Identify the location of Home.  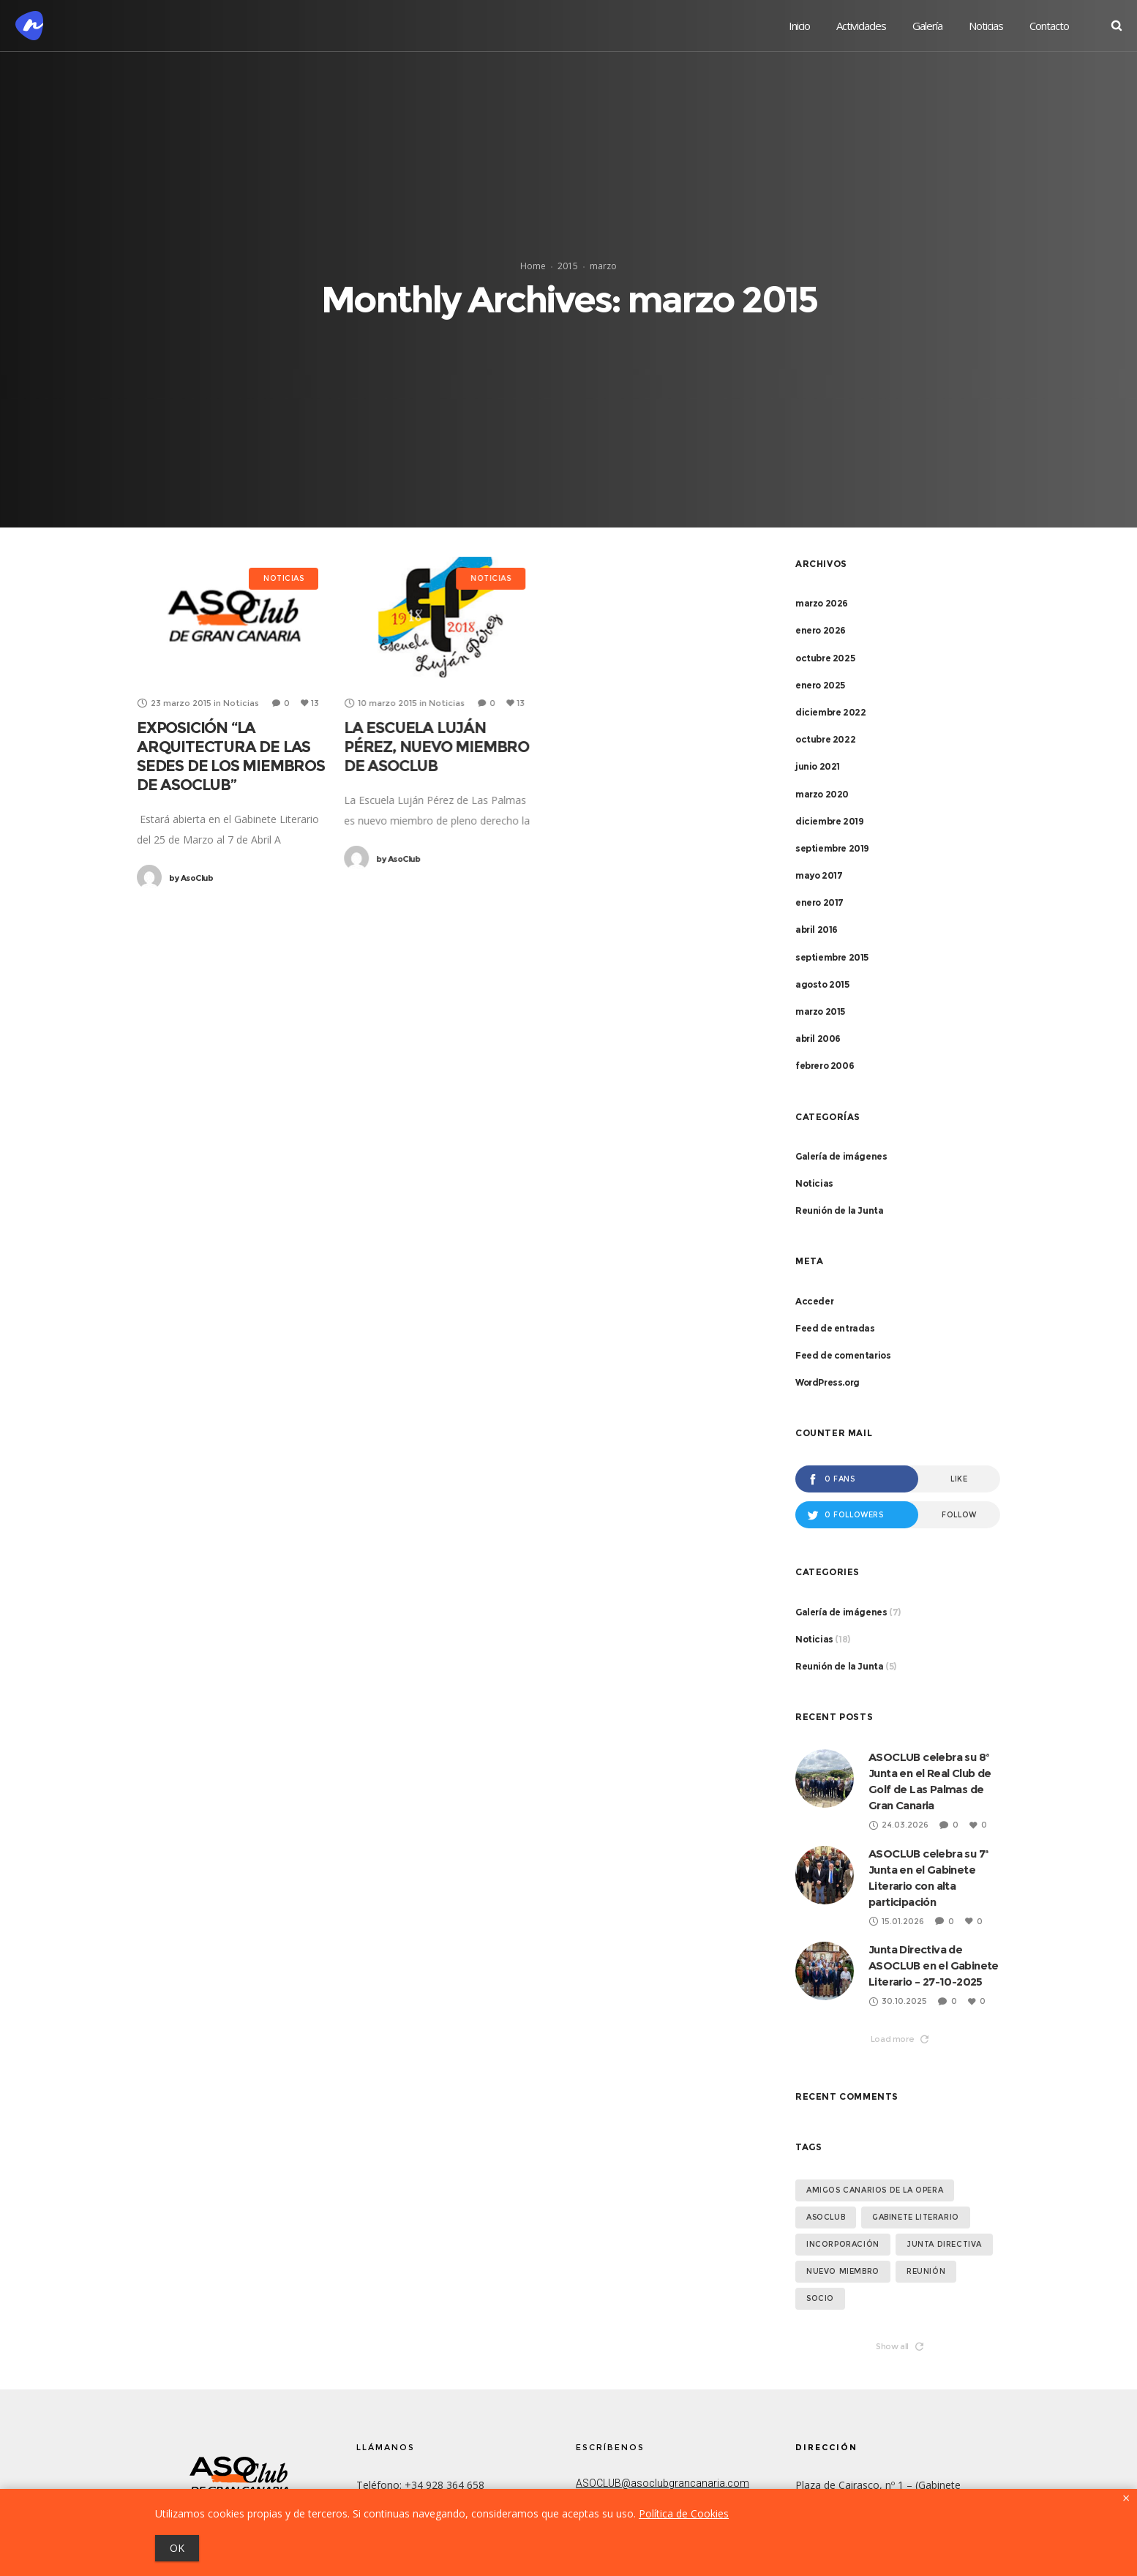
(533, 266).